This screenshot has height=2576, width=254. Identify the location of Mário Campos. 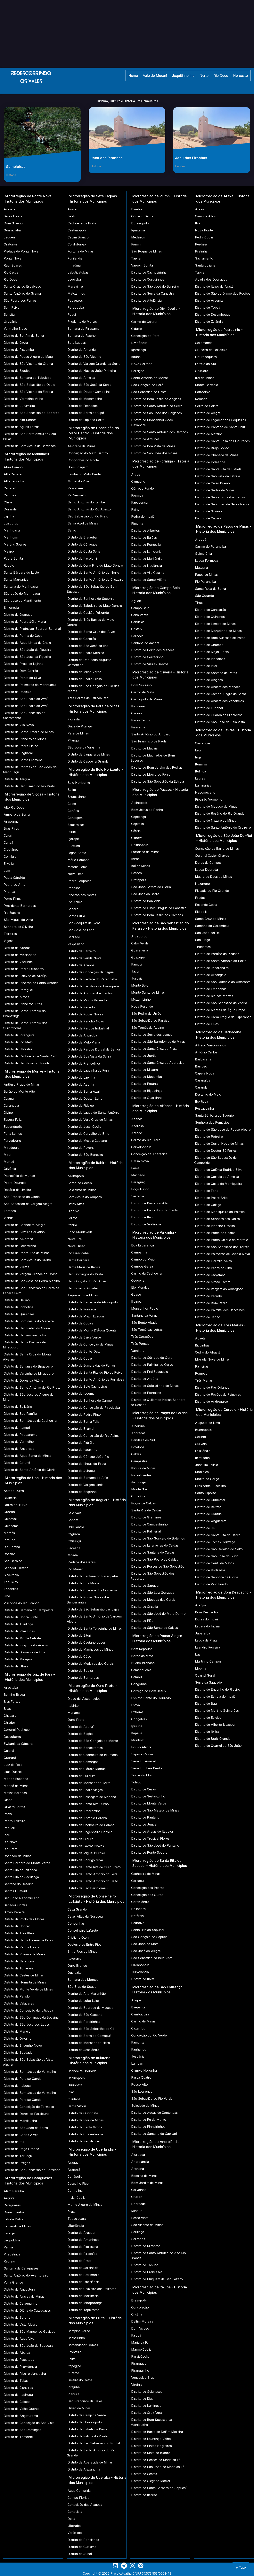
(78, 860).